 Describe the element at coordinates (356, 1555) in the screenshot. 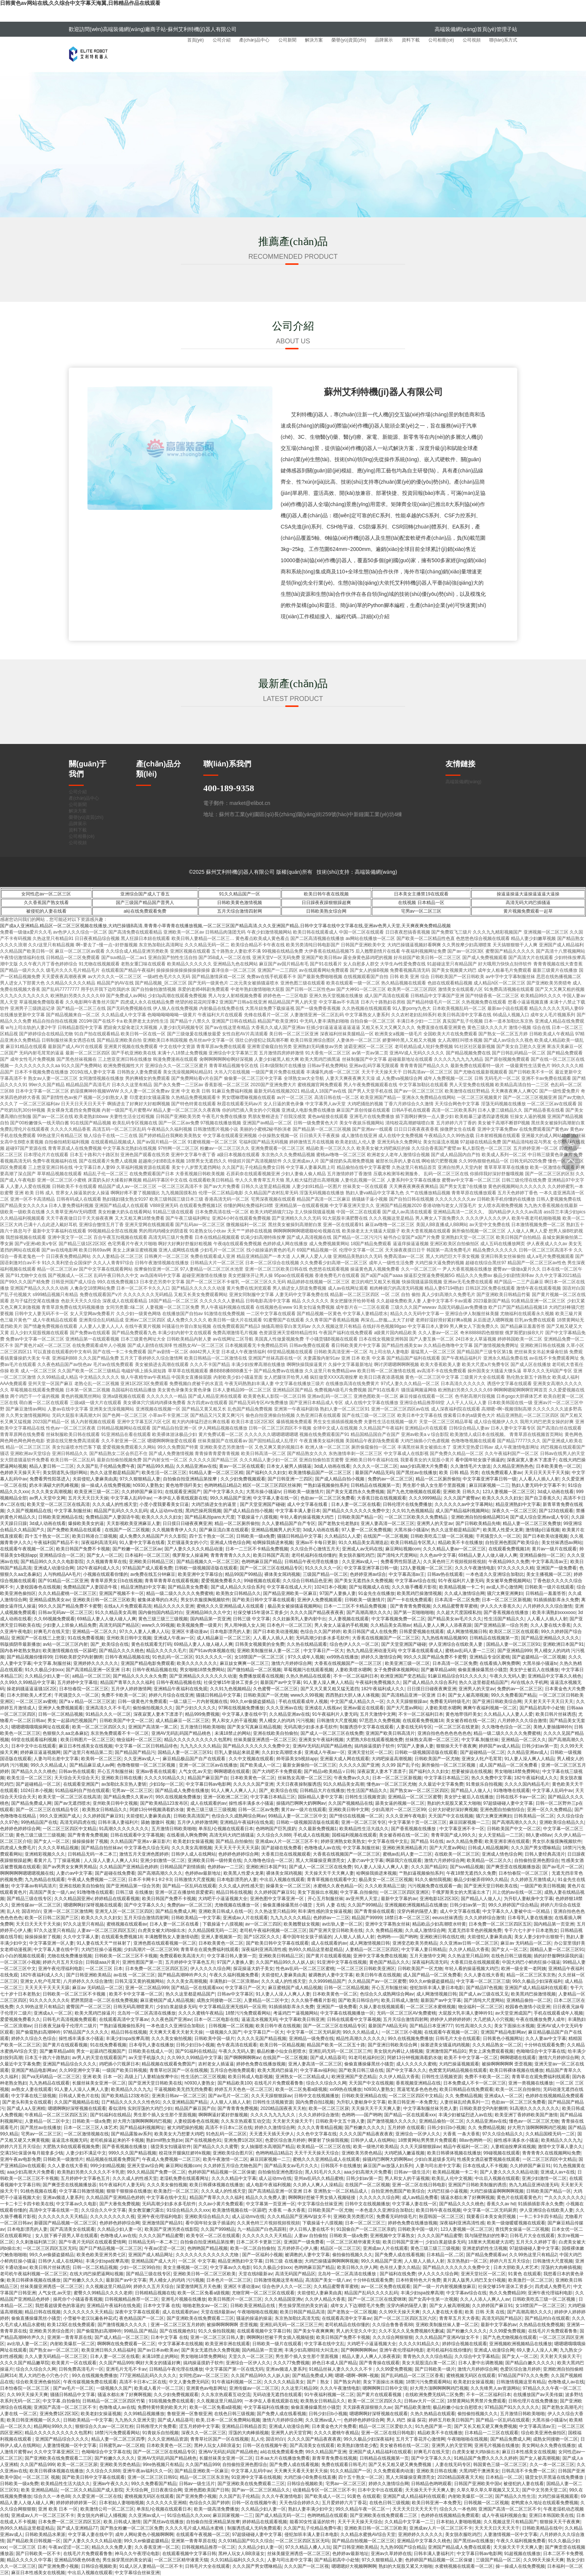

I see `美女脱衣服吃鸡巴` at that location.